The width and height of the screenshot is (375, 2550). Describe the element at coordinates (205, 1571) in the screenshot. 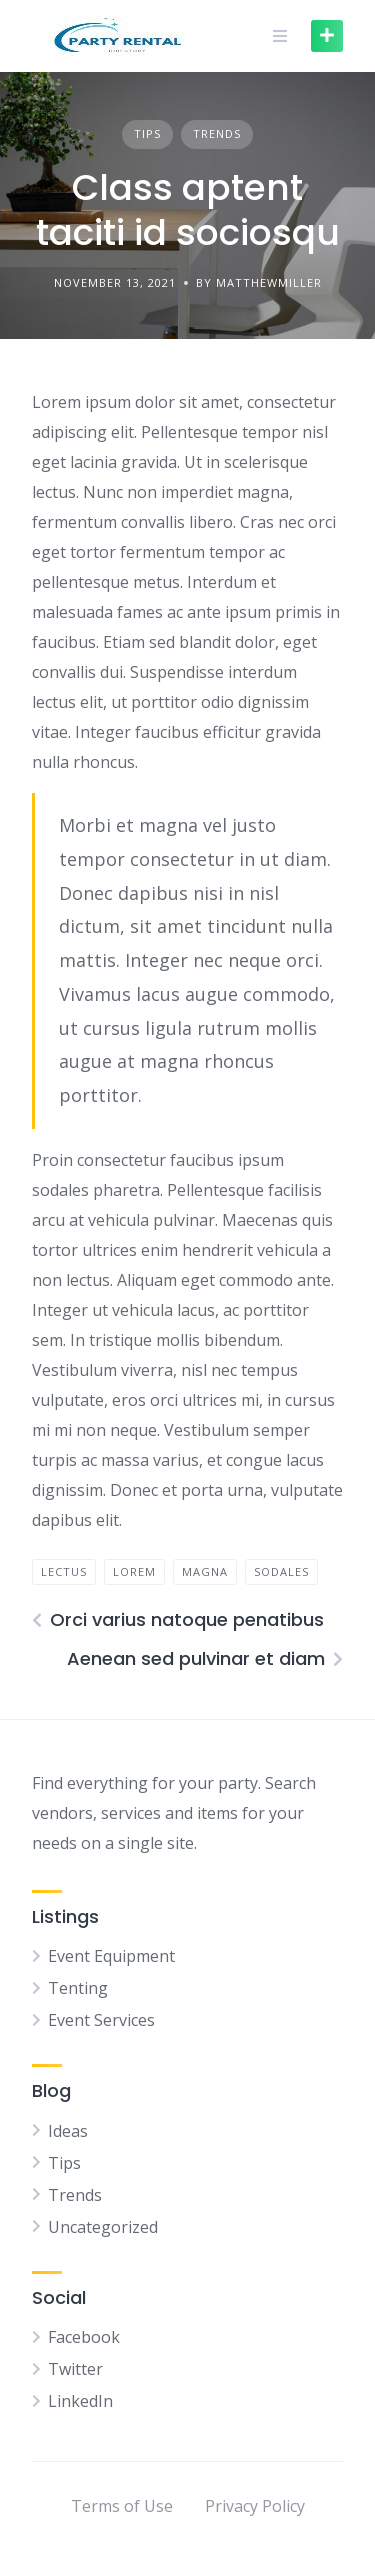

I see `magna` at that location.